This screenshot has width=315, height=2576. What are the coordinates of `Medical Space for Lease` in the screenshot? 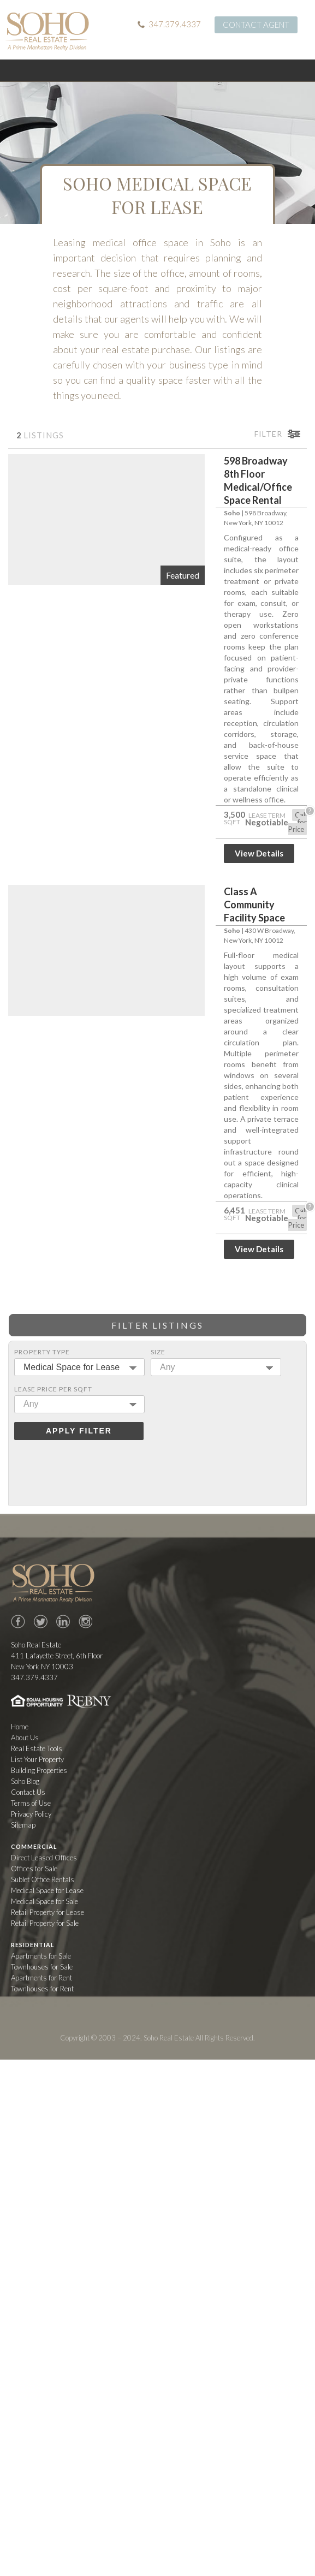 It's located at (47, 1890).